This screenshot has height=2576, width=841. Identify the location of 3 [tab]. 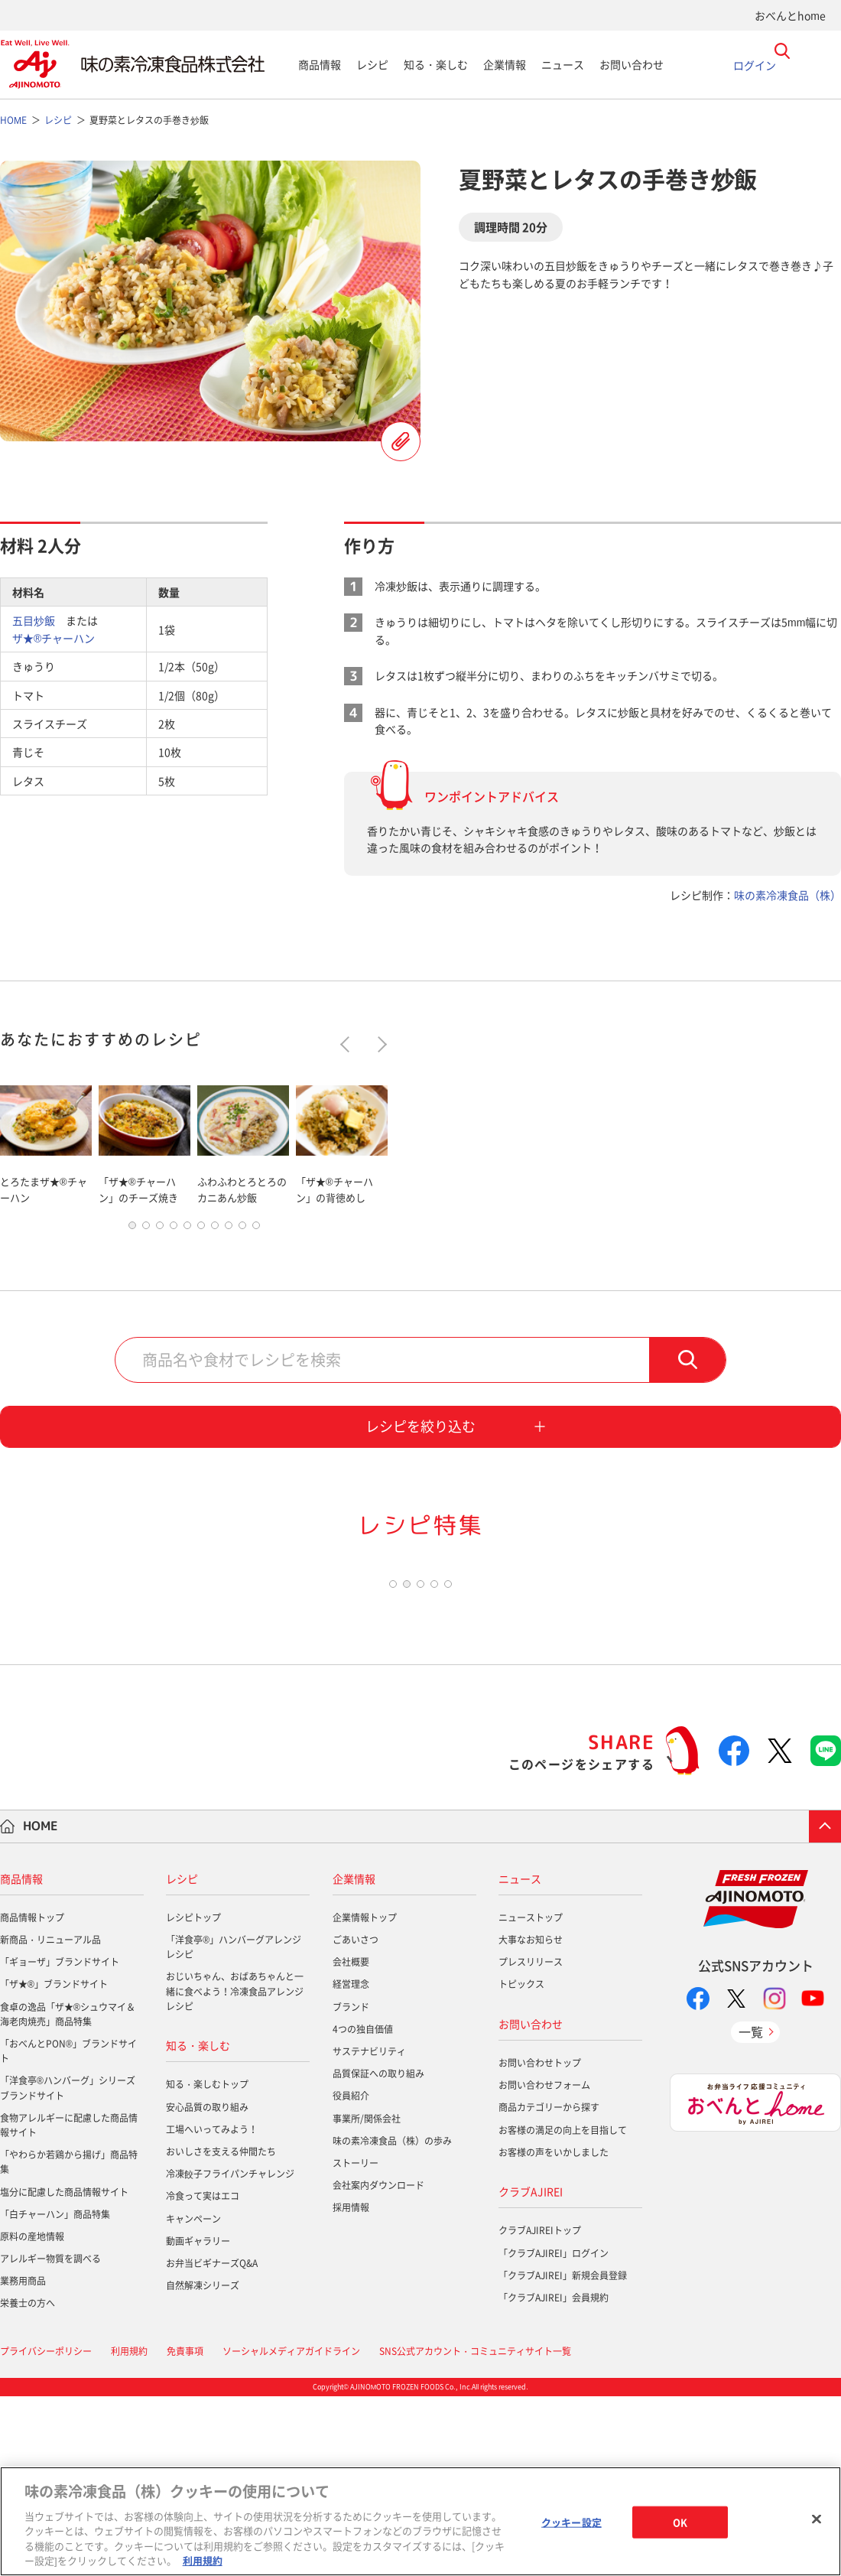
(160, 1244).